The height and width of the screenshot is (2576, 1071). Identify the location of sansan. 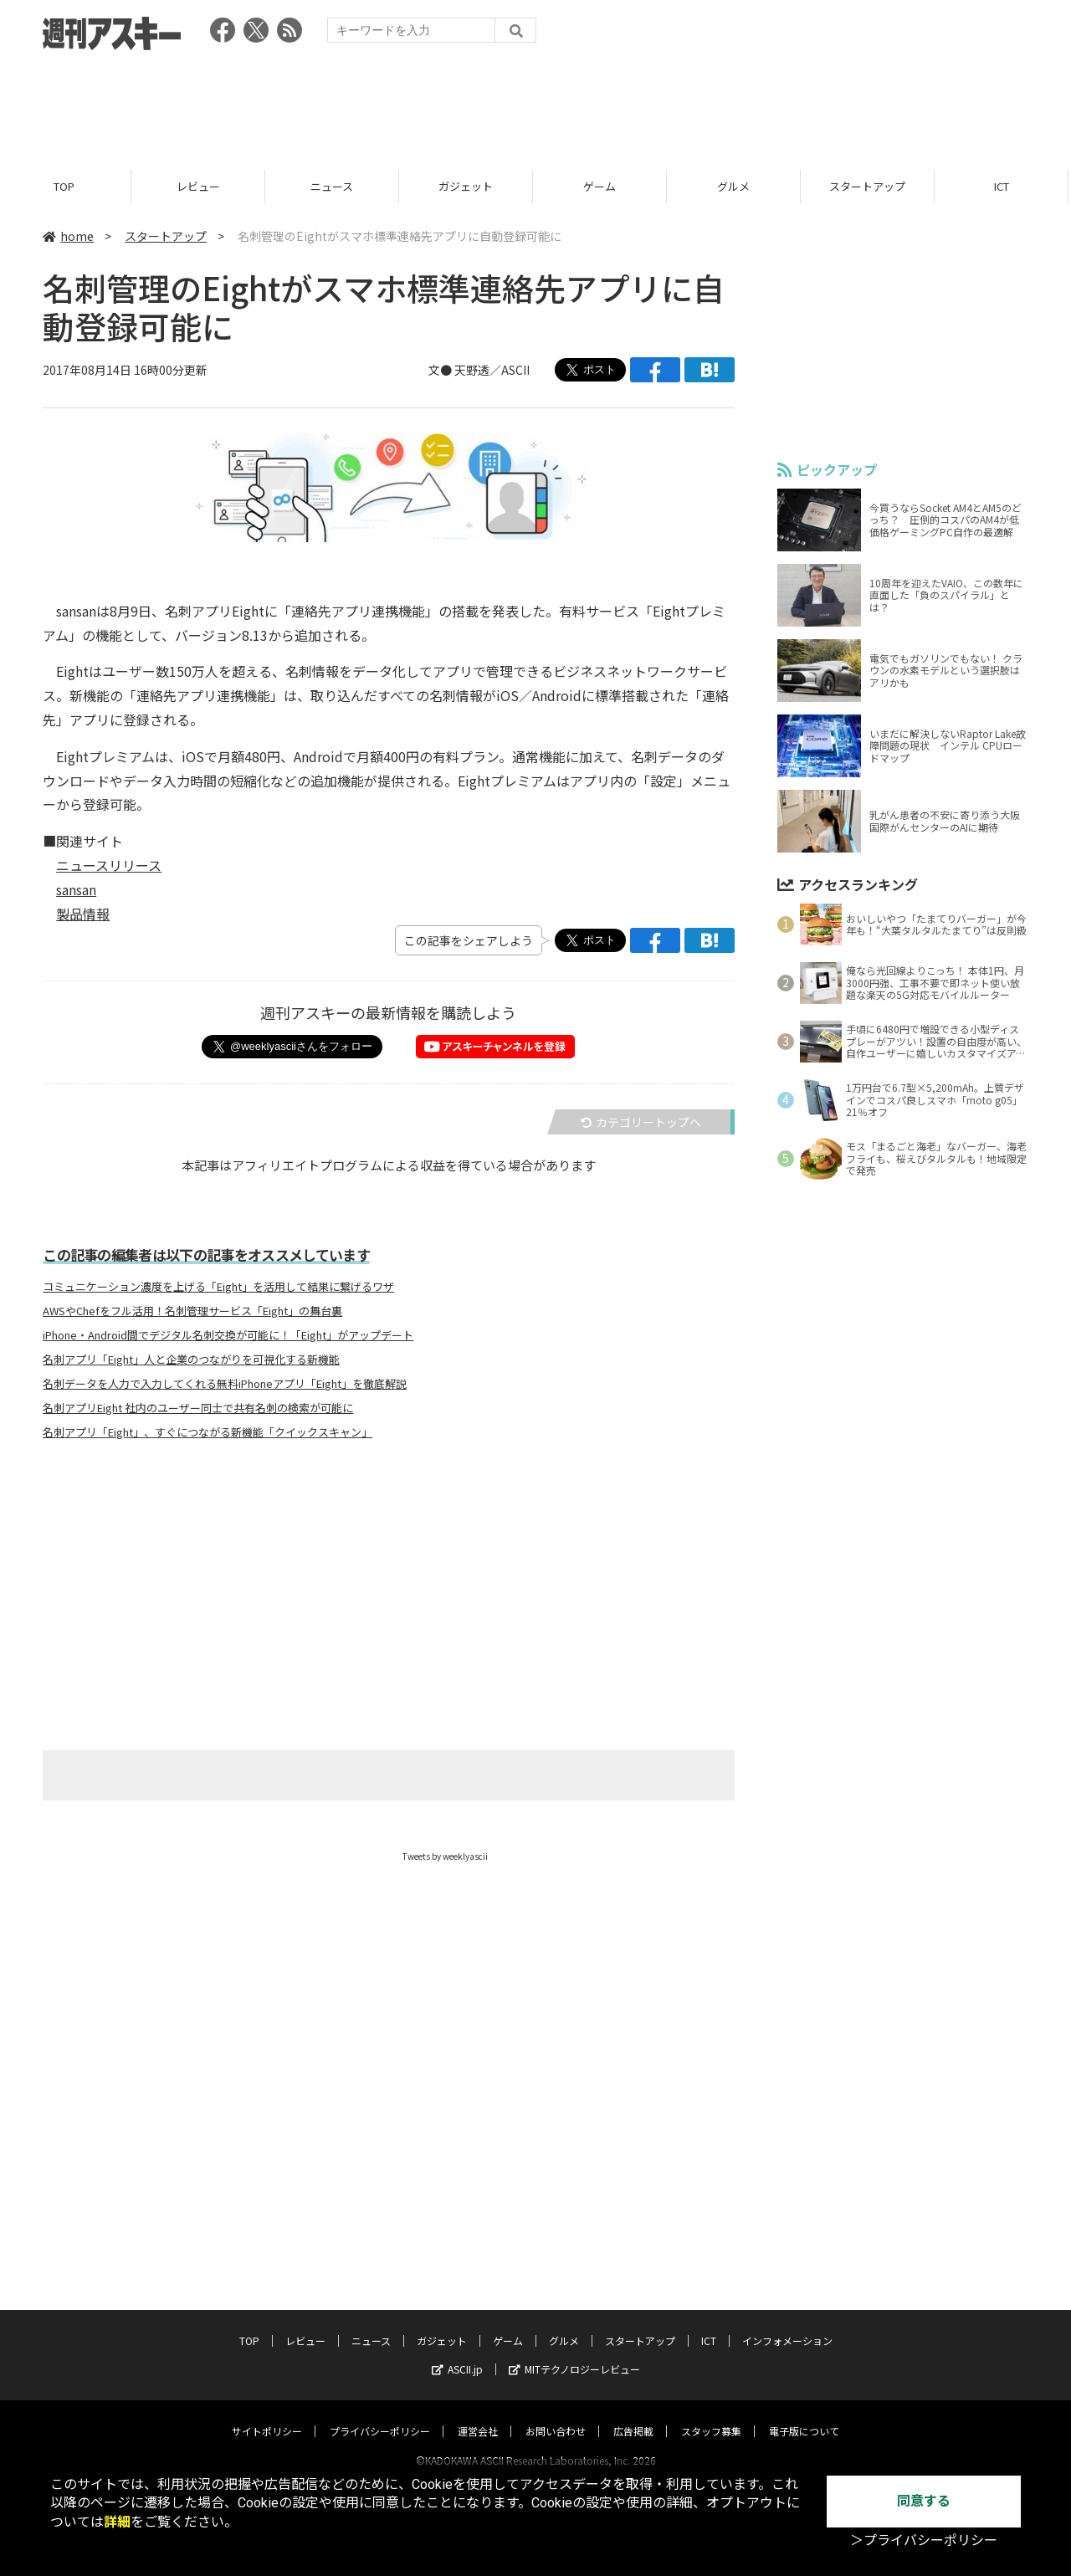
(76, 889).